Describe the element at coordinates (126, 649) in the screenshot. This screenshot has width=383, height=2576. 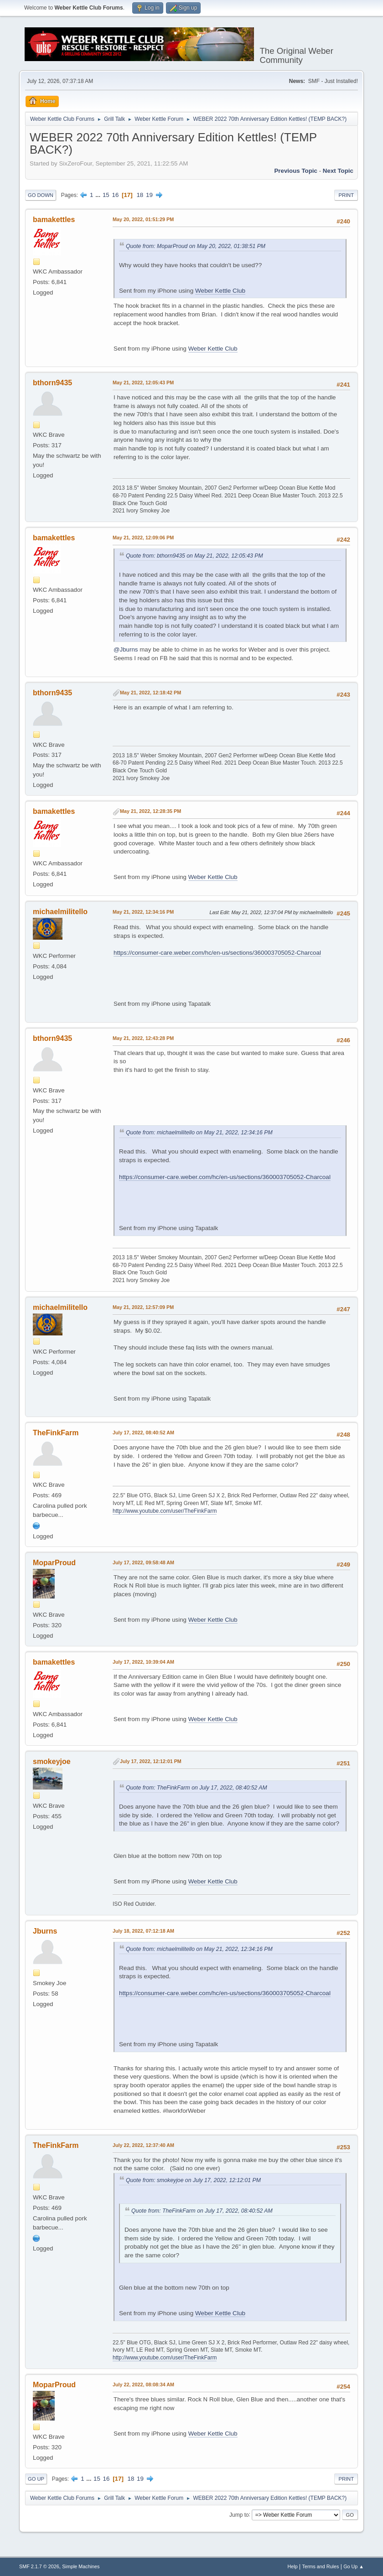
I see `@Jburns` at that location.